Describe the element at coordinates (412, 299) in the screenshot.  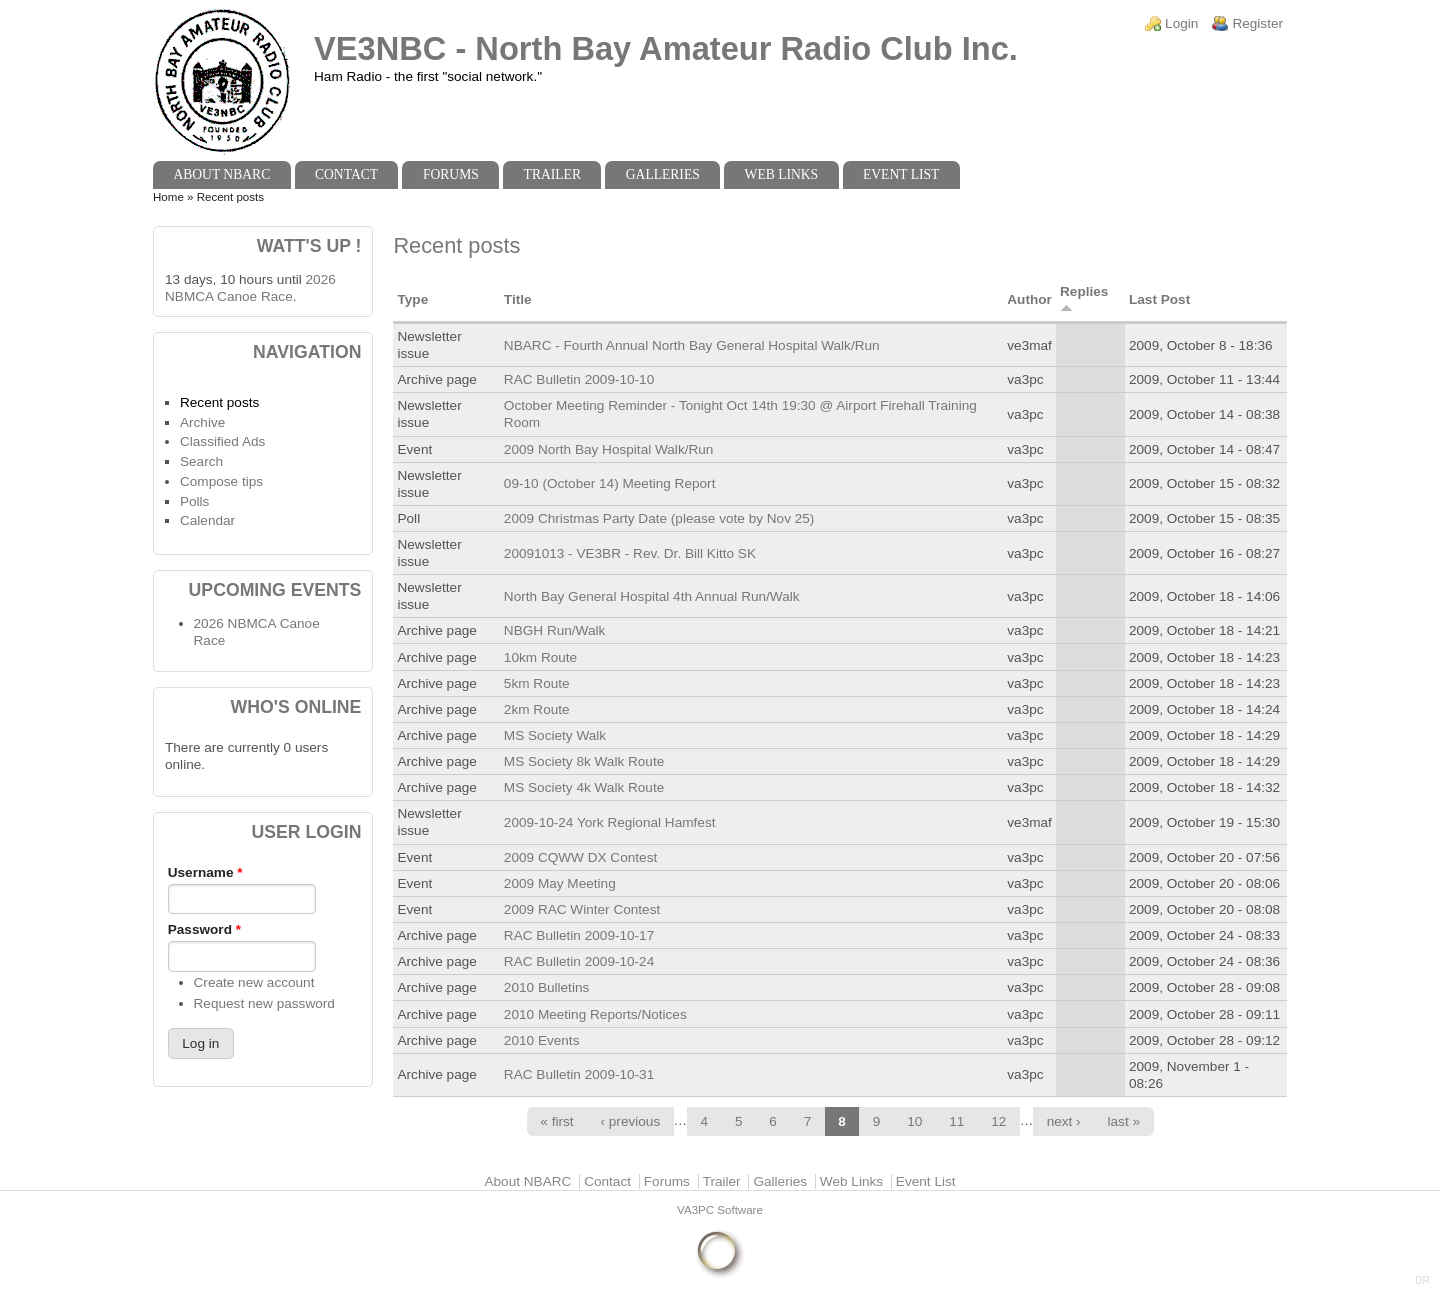
I see `Type` at that location.